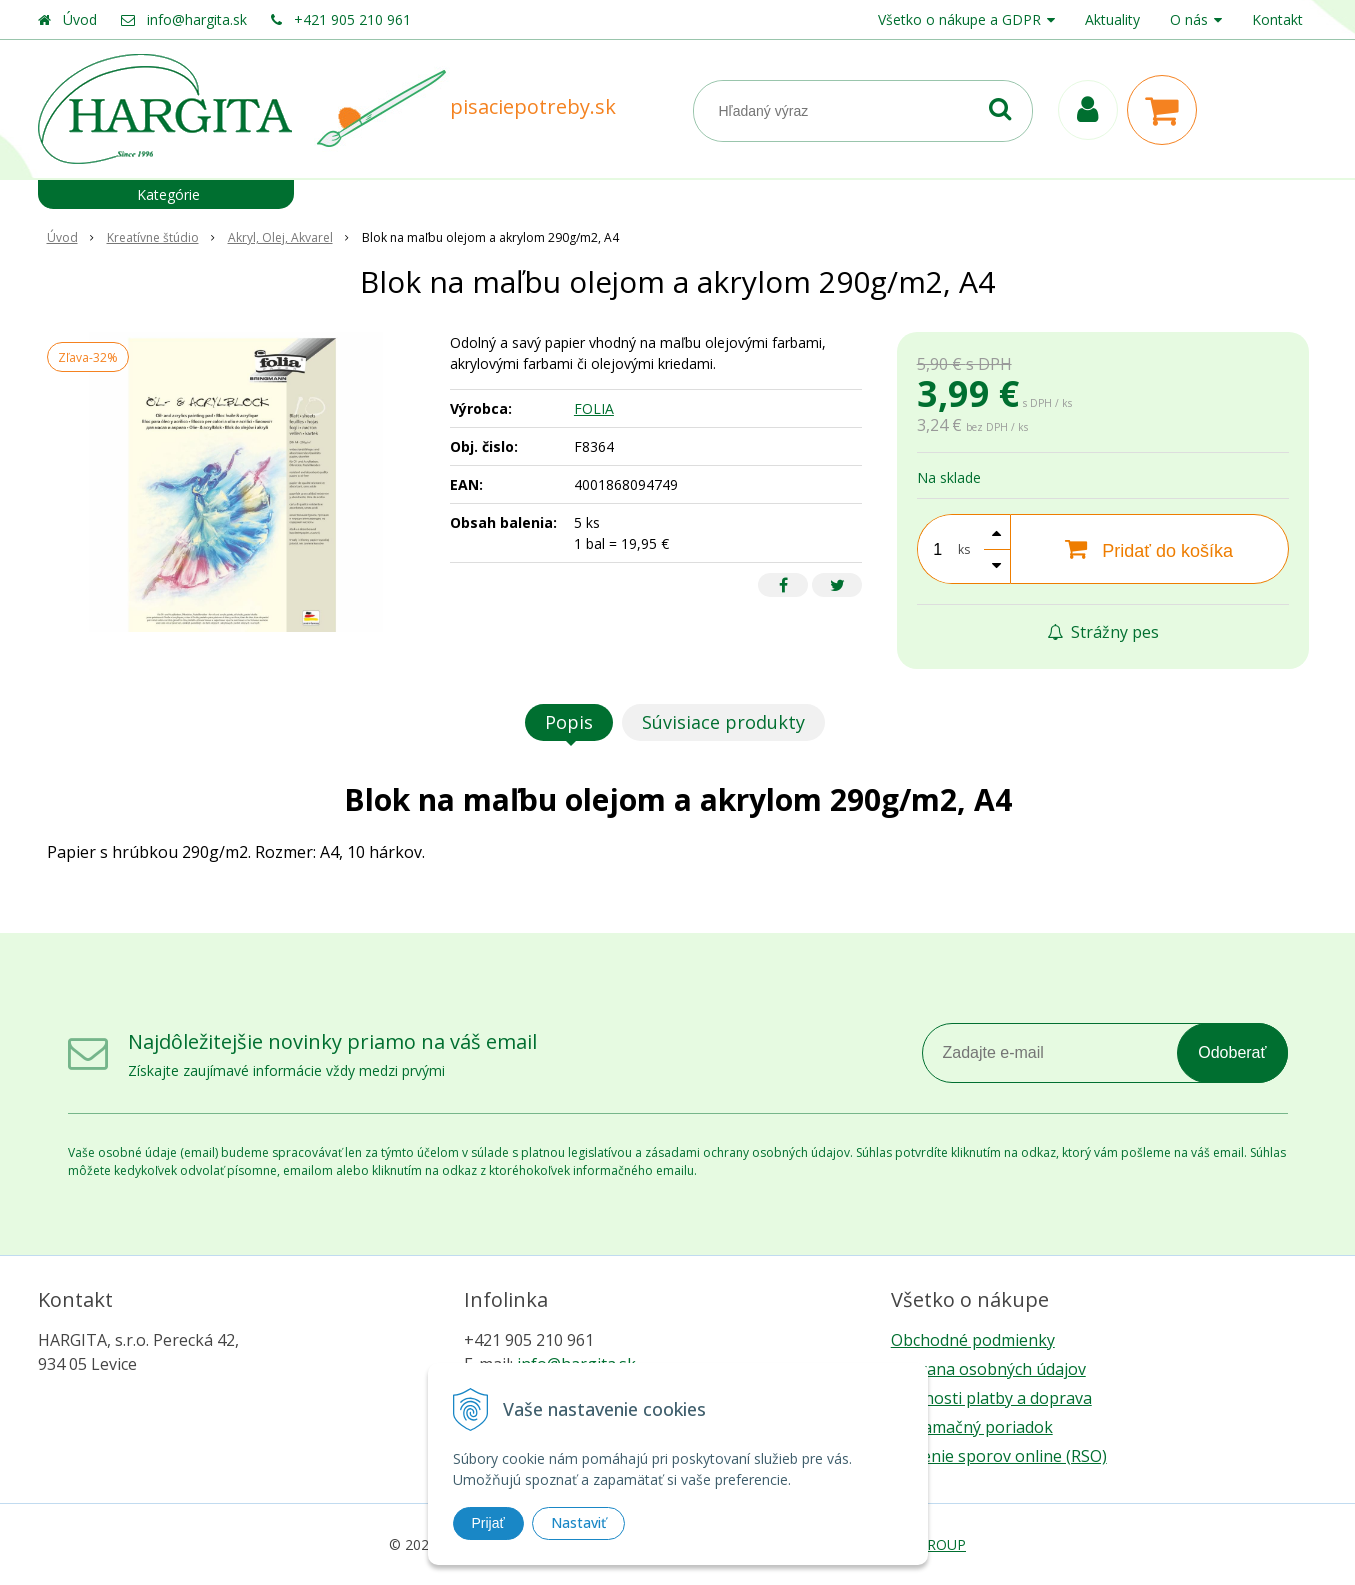  I want to click on Aktuality, so click(1112, 19).